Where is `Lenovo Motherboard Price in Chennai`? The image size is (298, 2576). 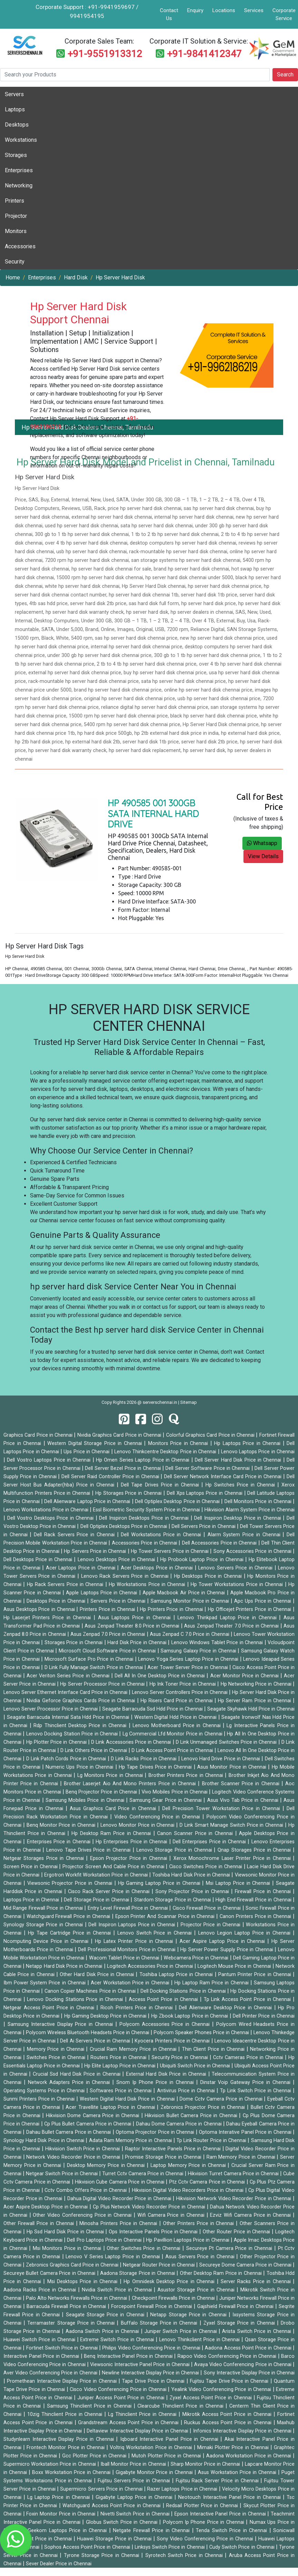 Lenovo Motherboard Price in Chennai is located at coordinates (178, 1726).